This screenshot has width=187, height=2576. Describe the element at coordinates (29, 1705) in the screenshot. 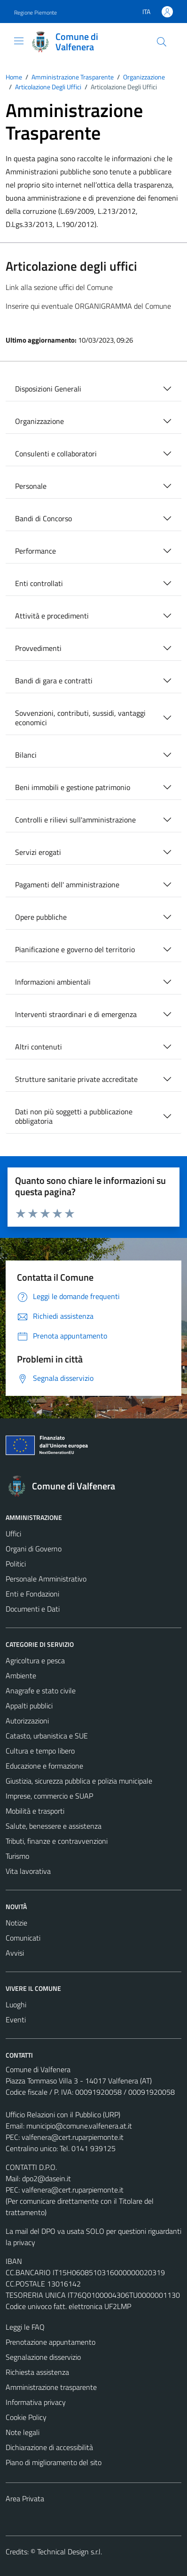

I see `Appalti pubblici` at that location.